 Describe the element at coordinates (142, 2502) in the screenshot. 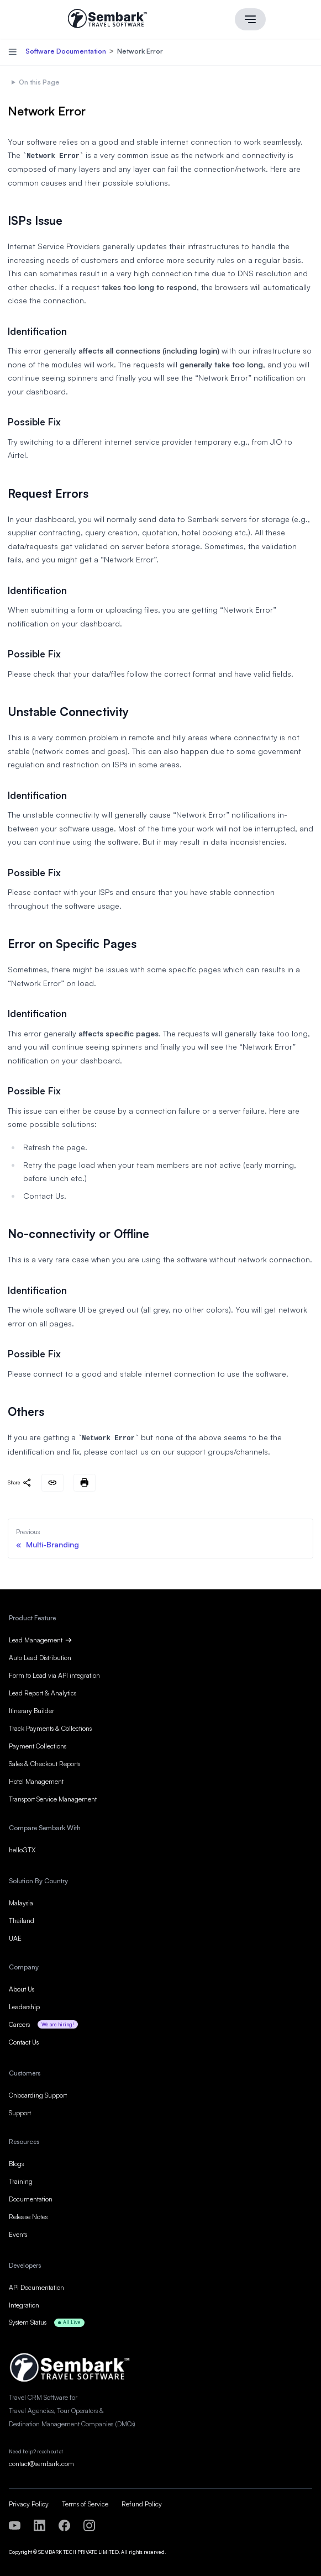

I see `Refund Policy` at that location.